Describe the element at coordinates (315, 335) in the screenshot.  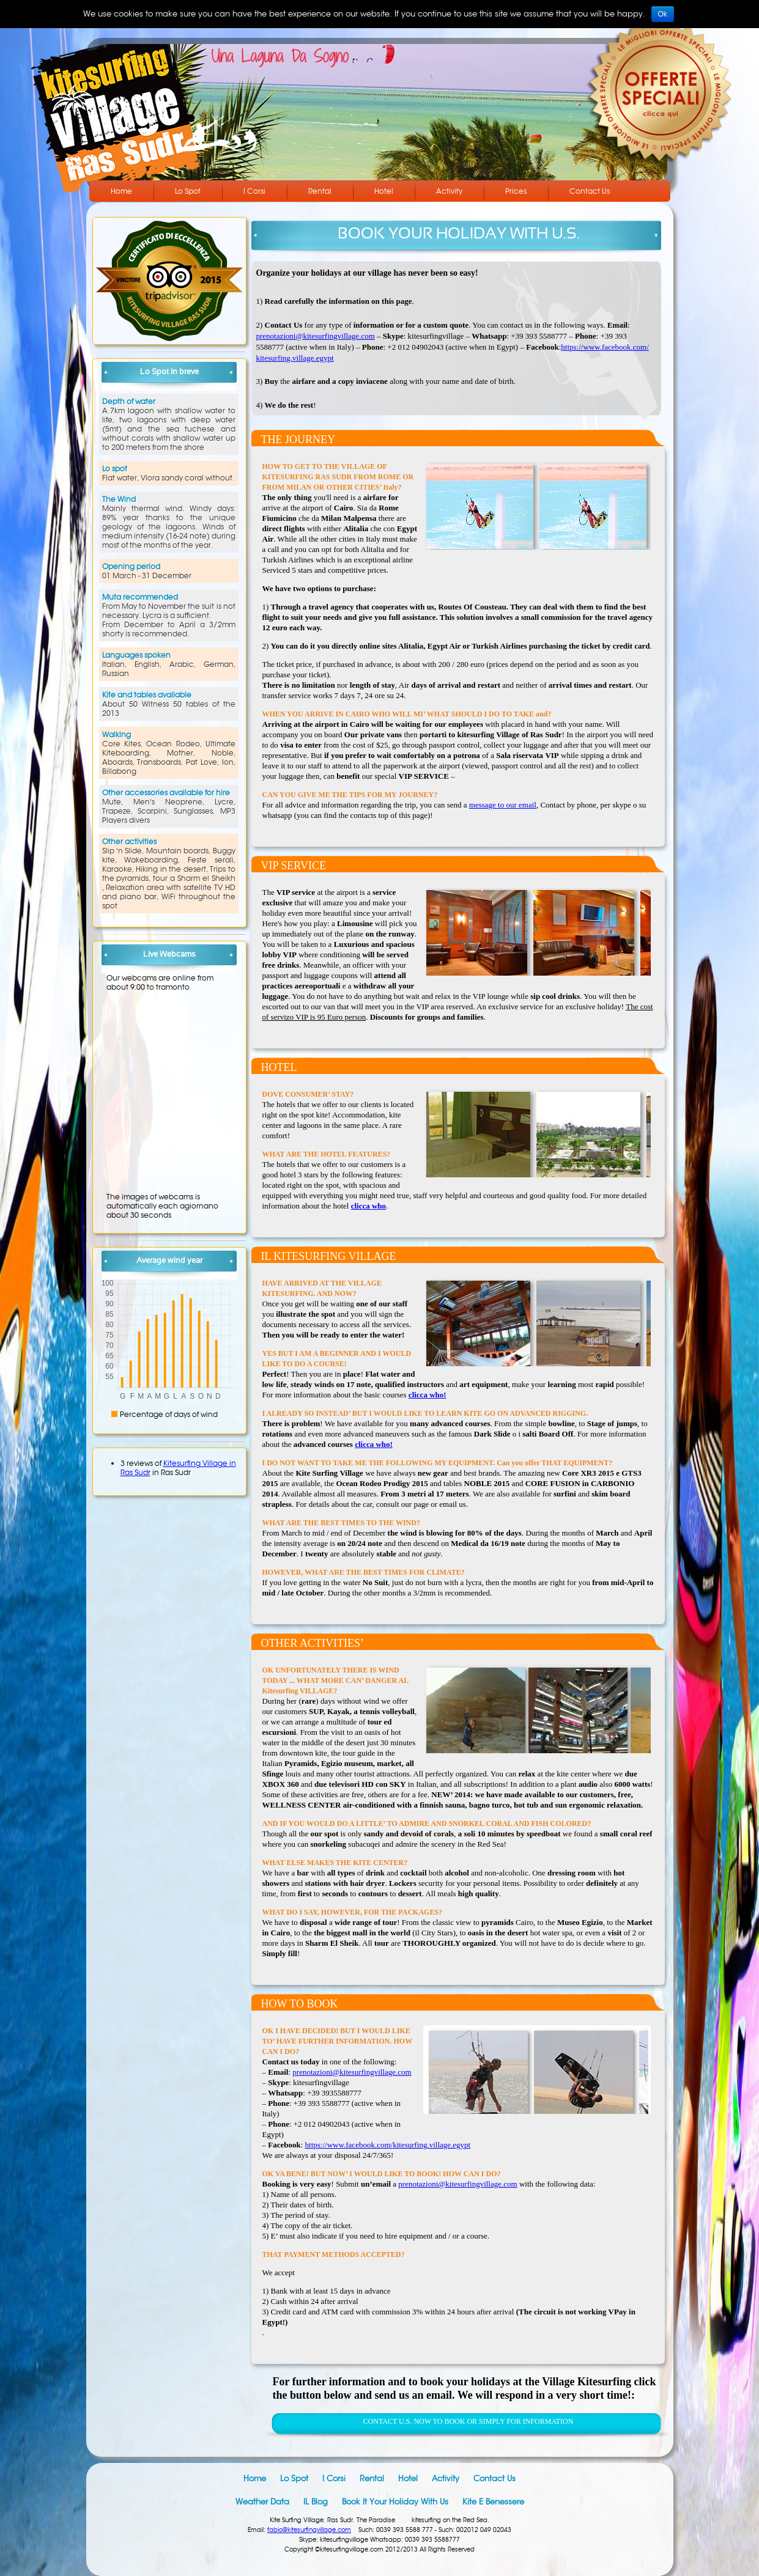
I see `prenotazioni@kitesurfingvillage.com` at that location.